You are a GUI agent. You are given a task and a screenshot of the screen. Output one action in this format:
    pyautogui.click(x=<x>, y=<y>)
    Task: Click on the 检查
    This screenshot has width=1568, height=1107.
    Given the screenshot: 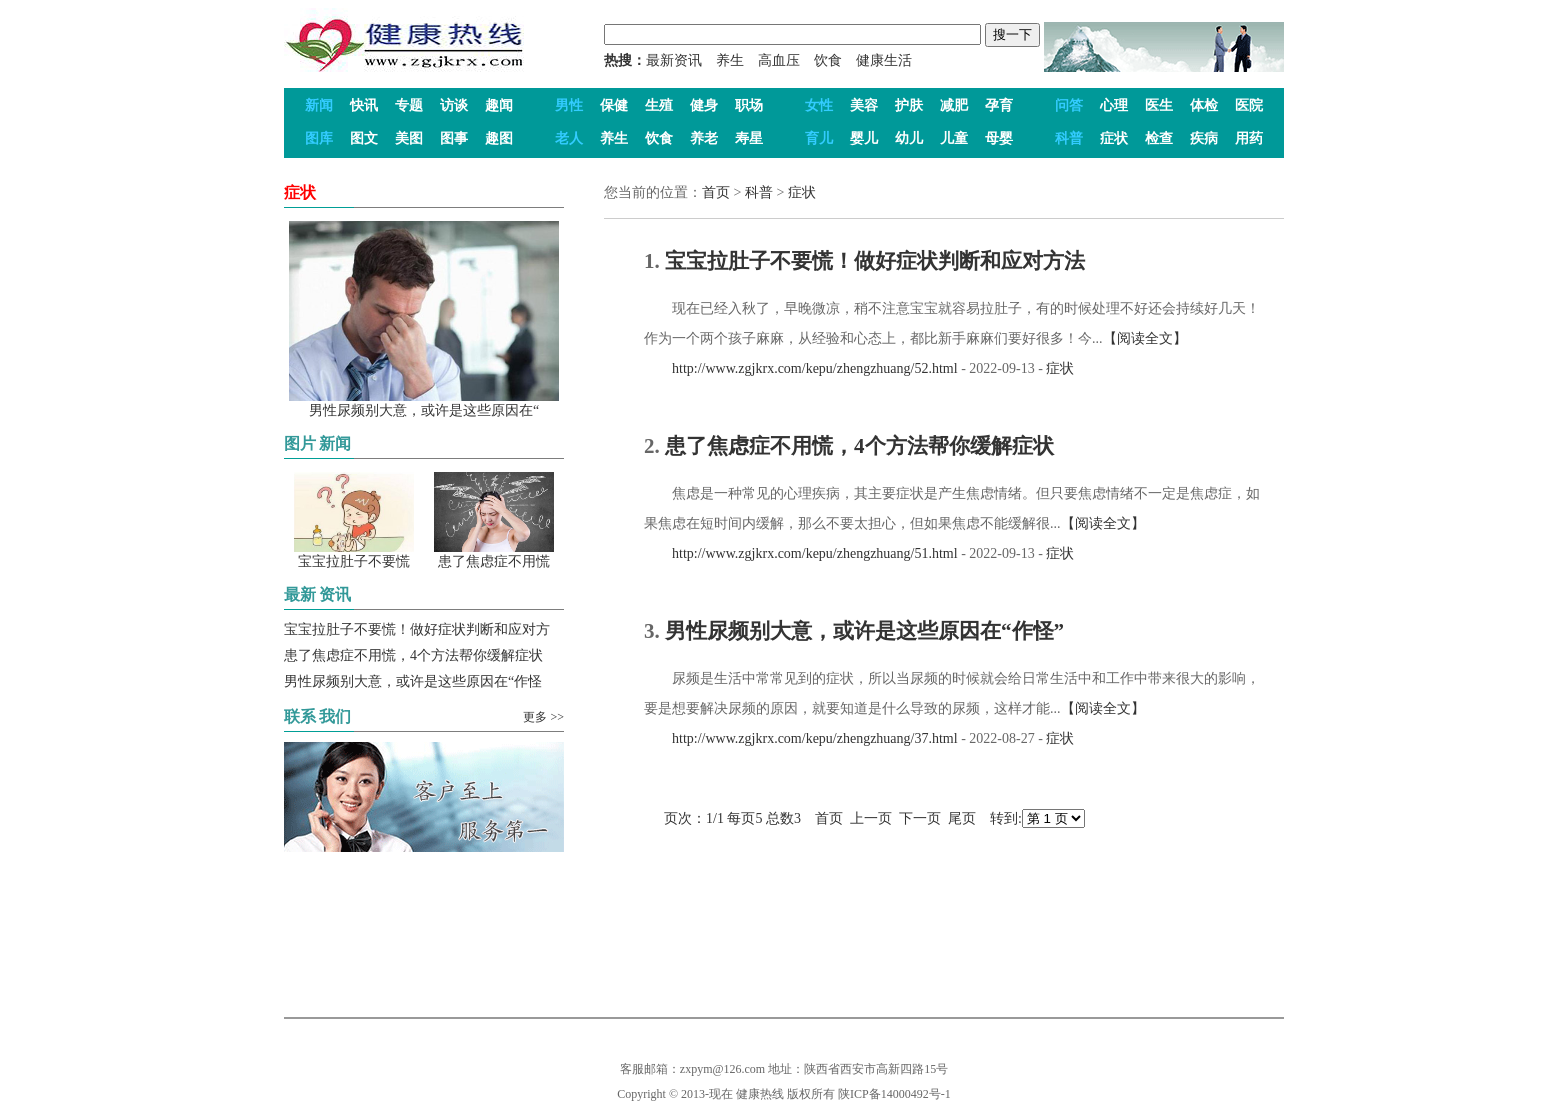 What is the action you would take?
    pyautogui.click(x=1159, y=138)
    